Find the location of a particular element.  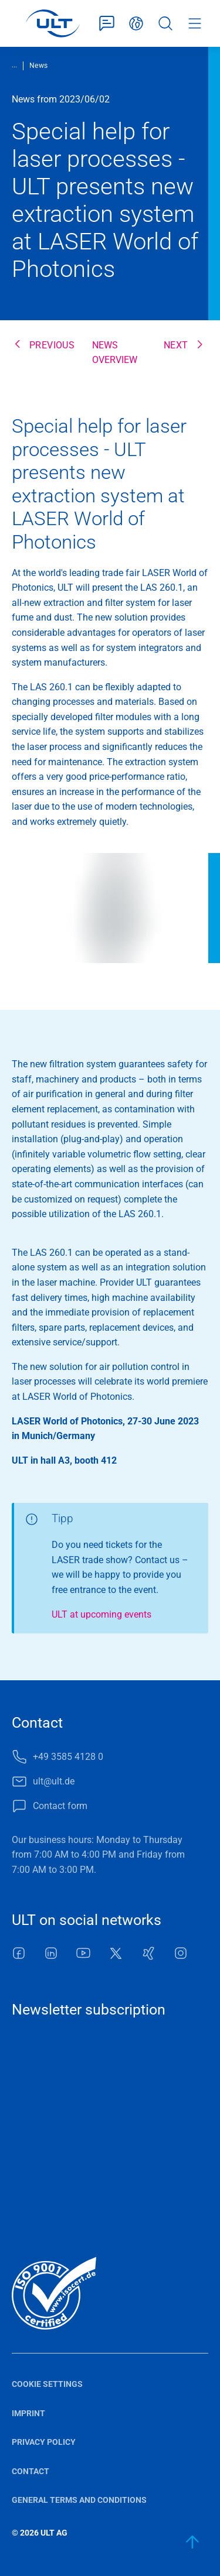

Contact is located at coordinates (30, 2471).